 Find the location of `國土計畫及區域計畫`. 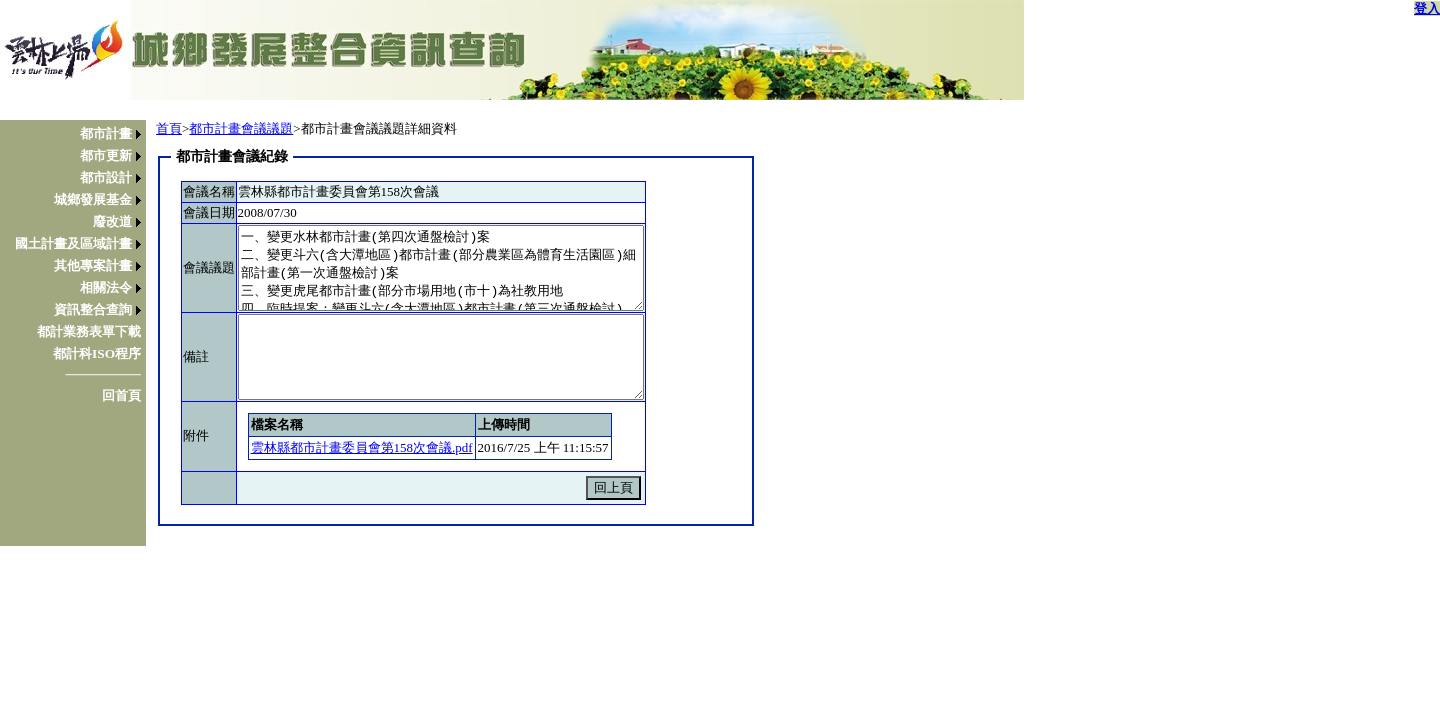

國土計畫及區域計畫 is located at coordinates (73, 243).